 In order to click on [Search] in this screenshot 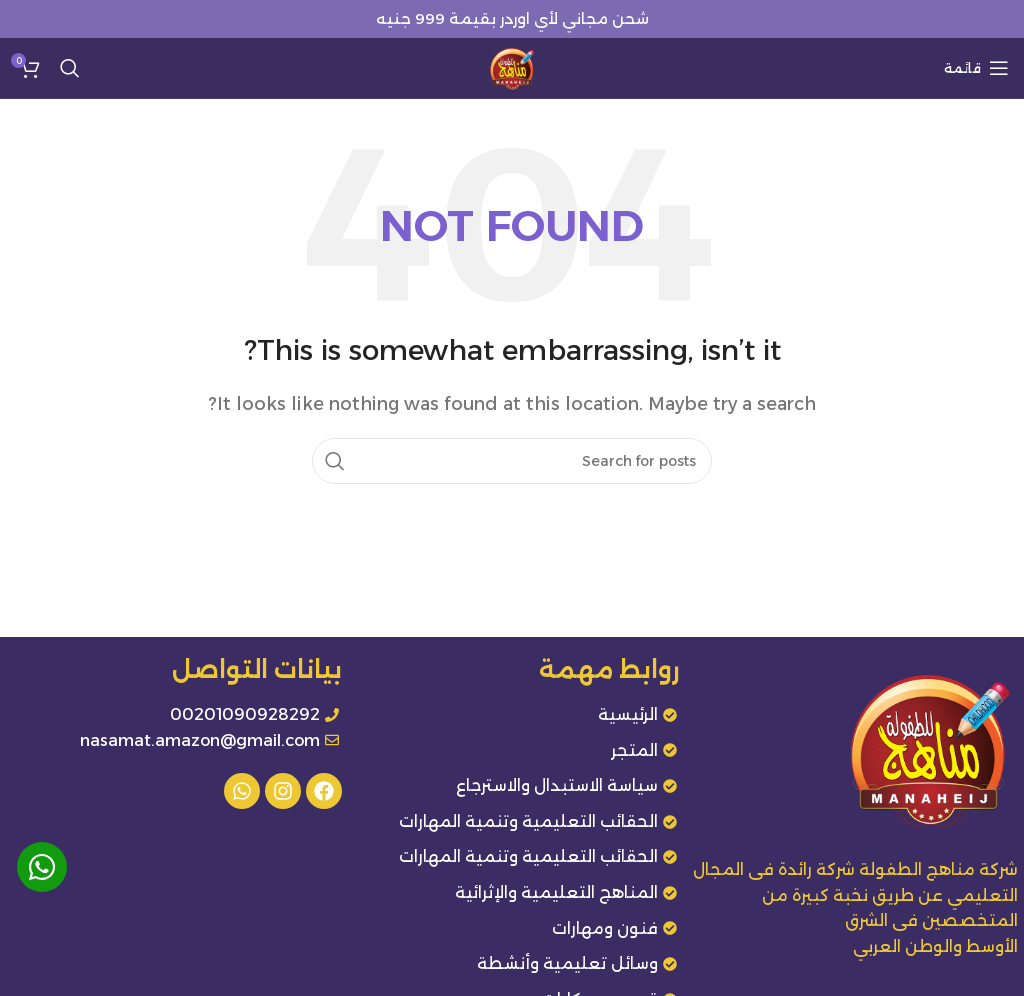, I will do `click(70, 68)`.